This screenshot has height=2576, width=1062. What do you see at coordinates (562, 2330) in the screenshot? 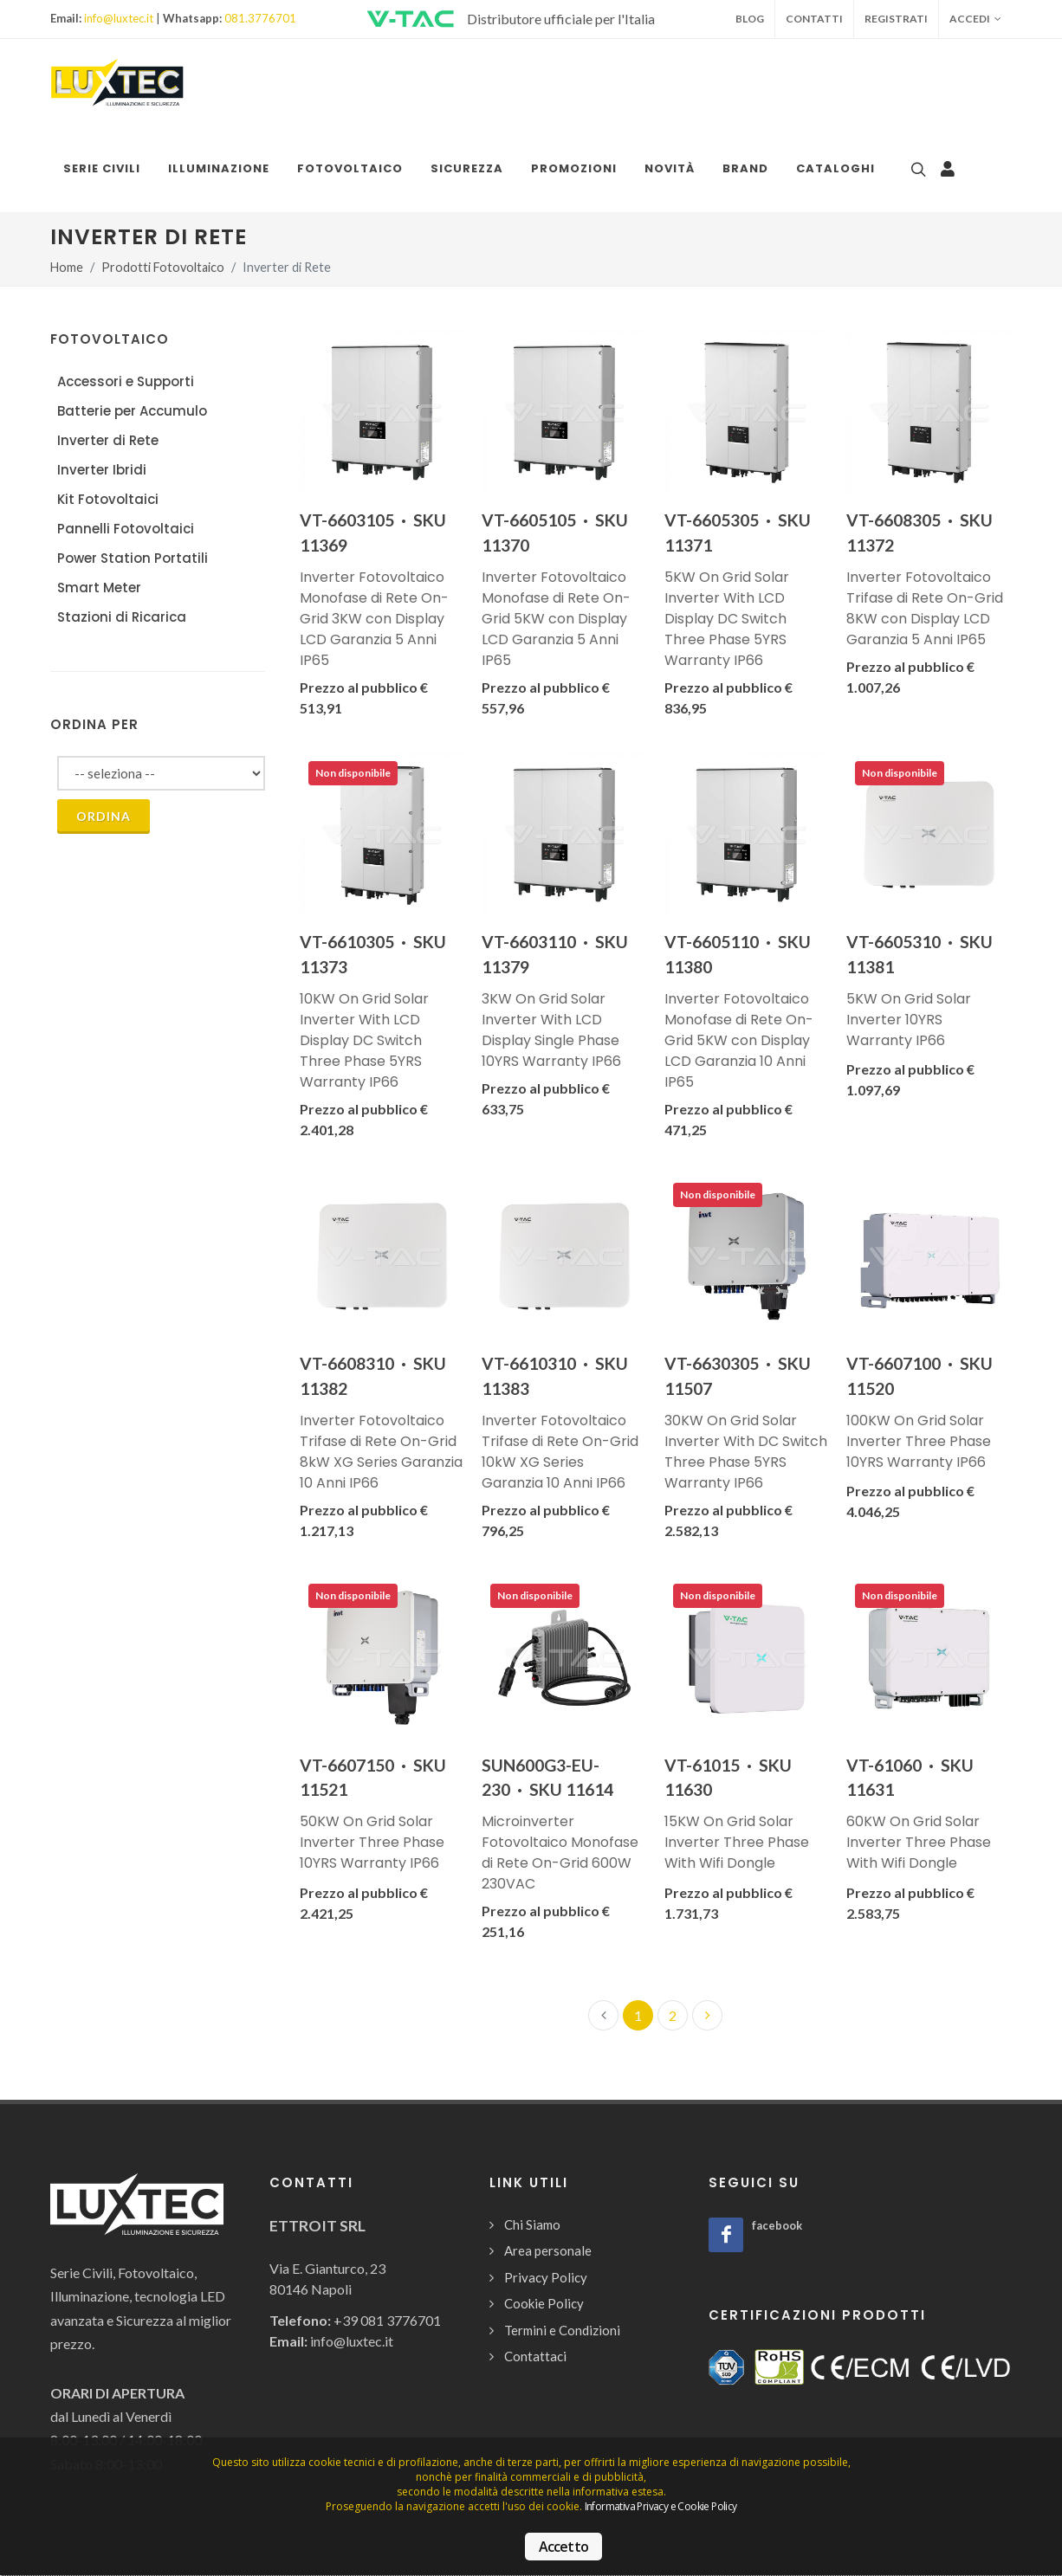
I see `Termini e Condizioni` at bounding box center [562, 2330].